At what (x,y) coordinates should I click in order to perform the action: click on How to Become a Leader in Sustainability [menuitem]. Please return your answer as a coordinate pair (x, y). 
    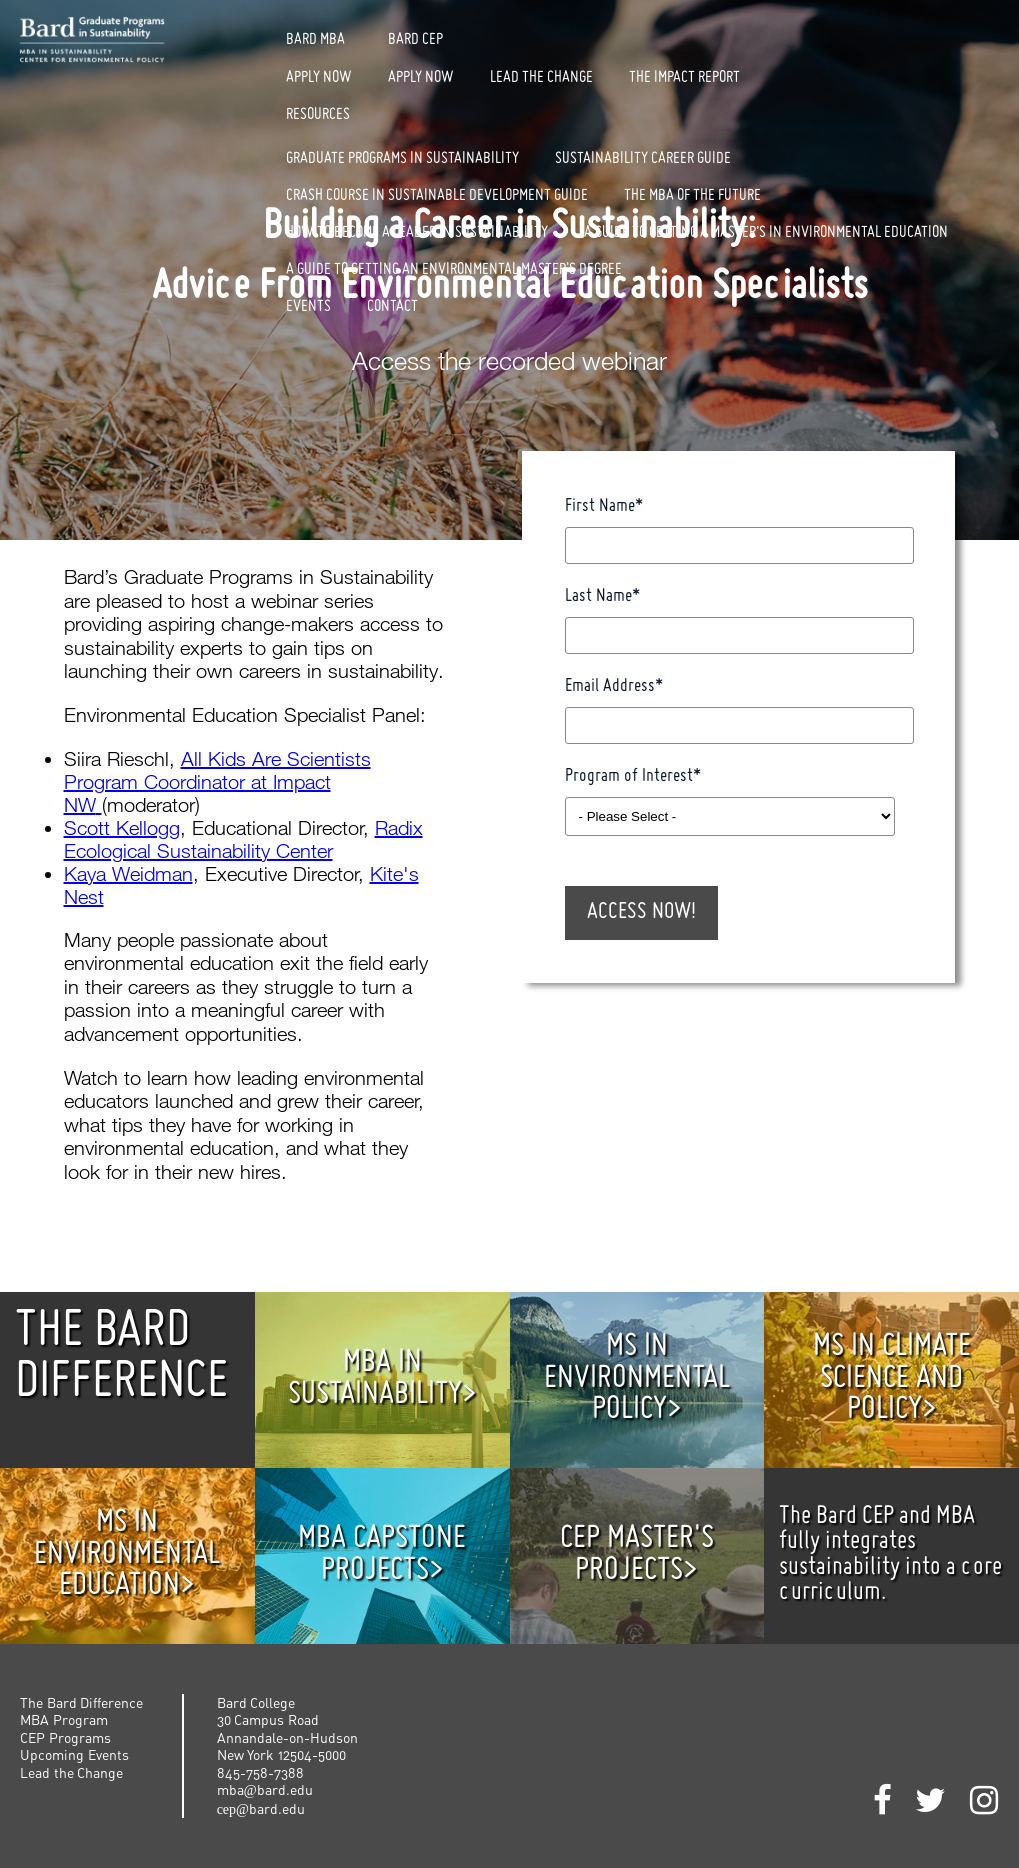
    Looking at the image, I should click on (417, 233).